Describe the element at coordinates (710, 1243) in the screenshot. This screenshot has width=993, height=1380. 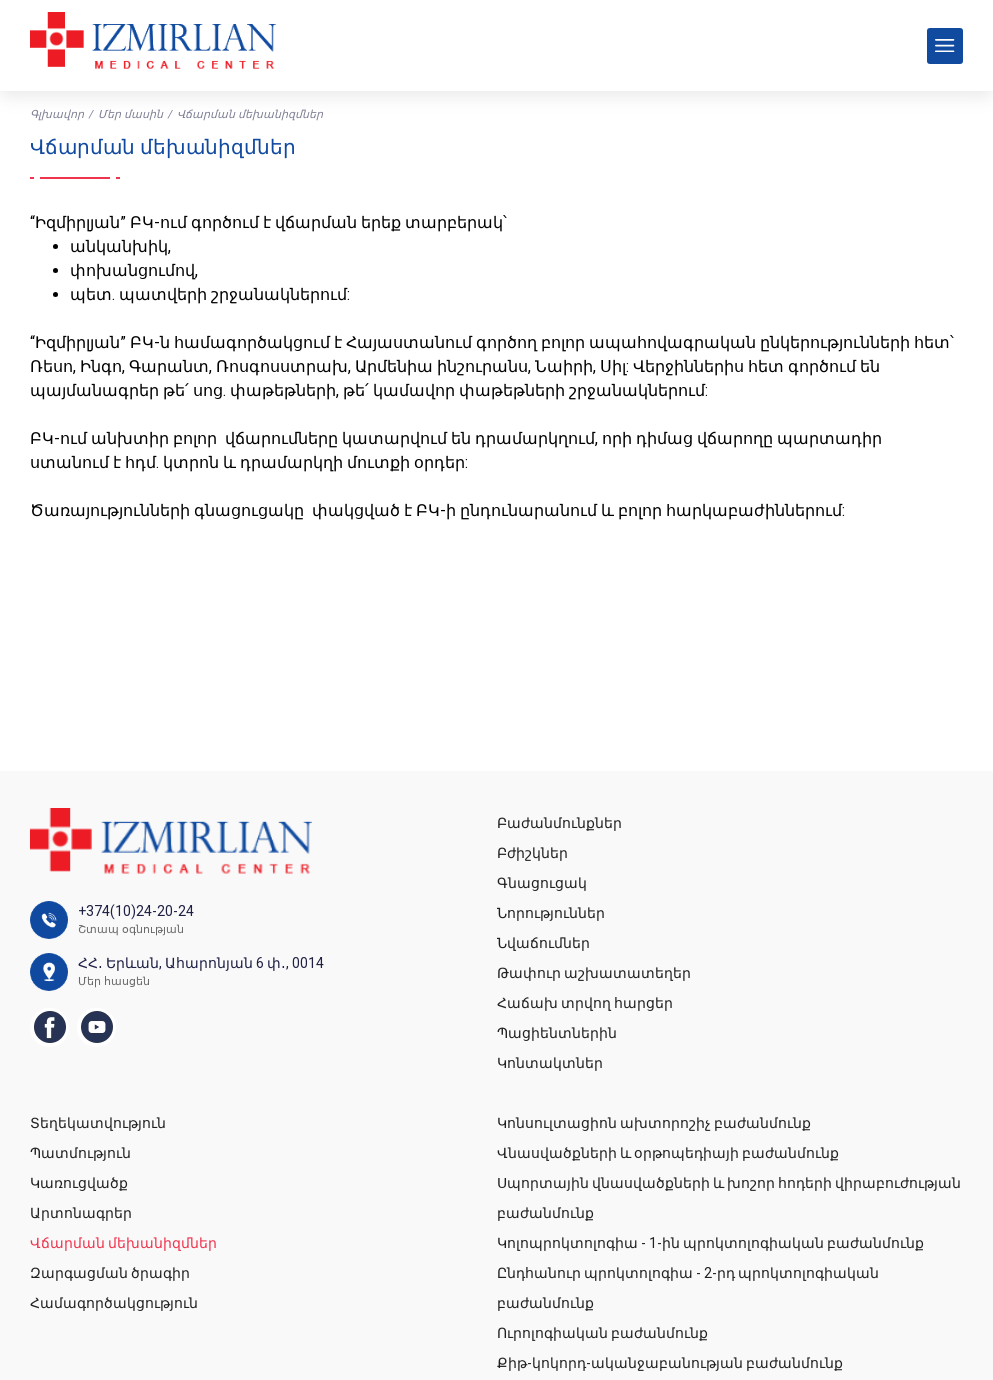
I see `Կոլոպրոկտոլոգիա - 1-ին պրոկտոլոգիական բաժանմունք` at that location.